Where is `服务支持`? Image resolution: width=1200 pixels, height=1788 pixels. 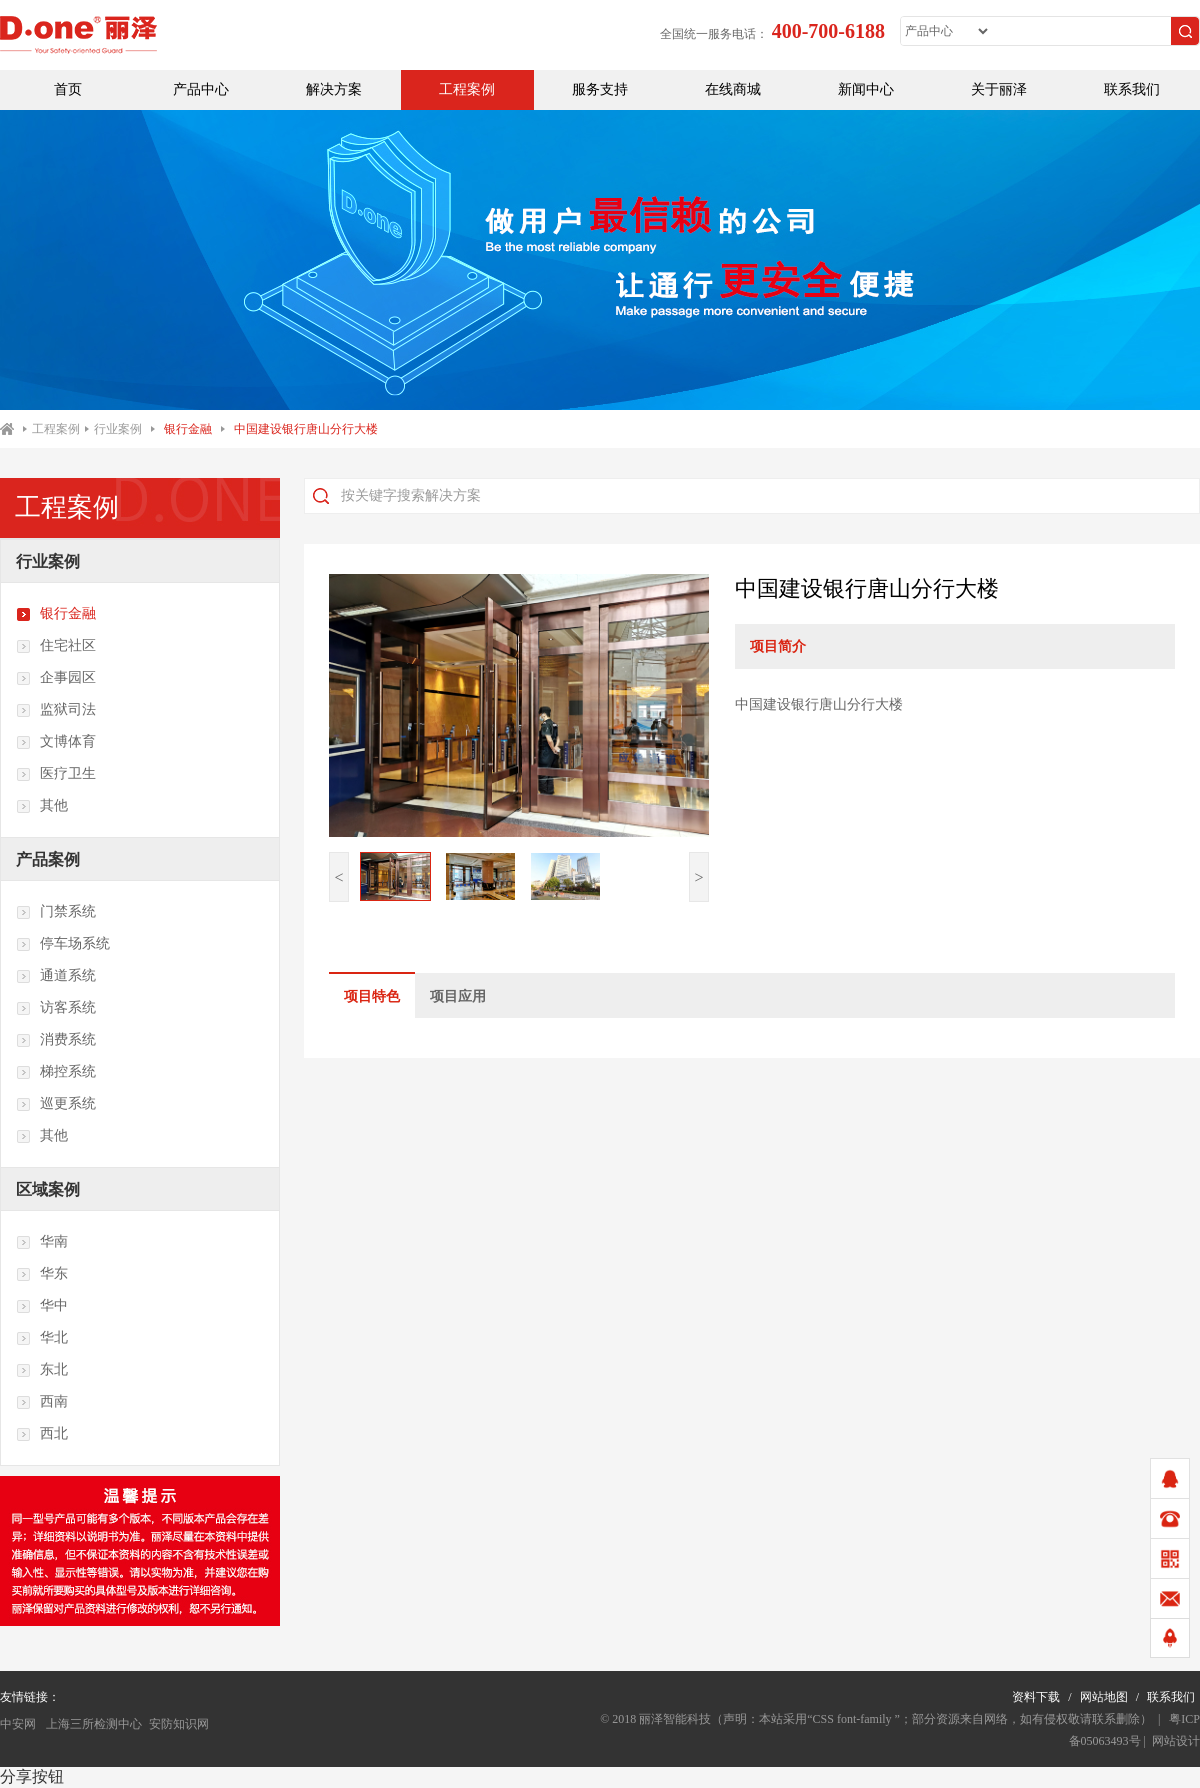
服务支持 is located at coordinates (600, 89).